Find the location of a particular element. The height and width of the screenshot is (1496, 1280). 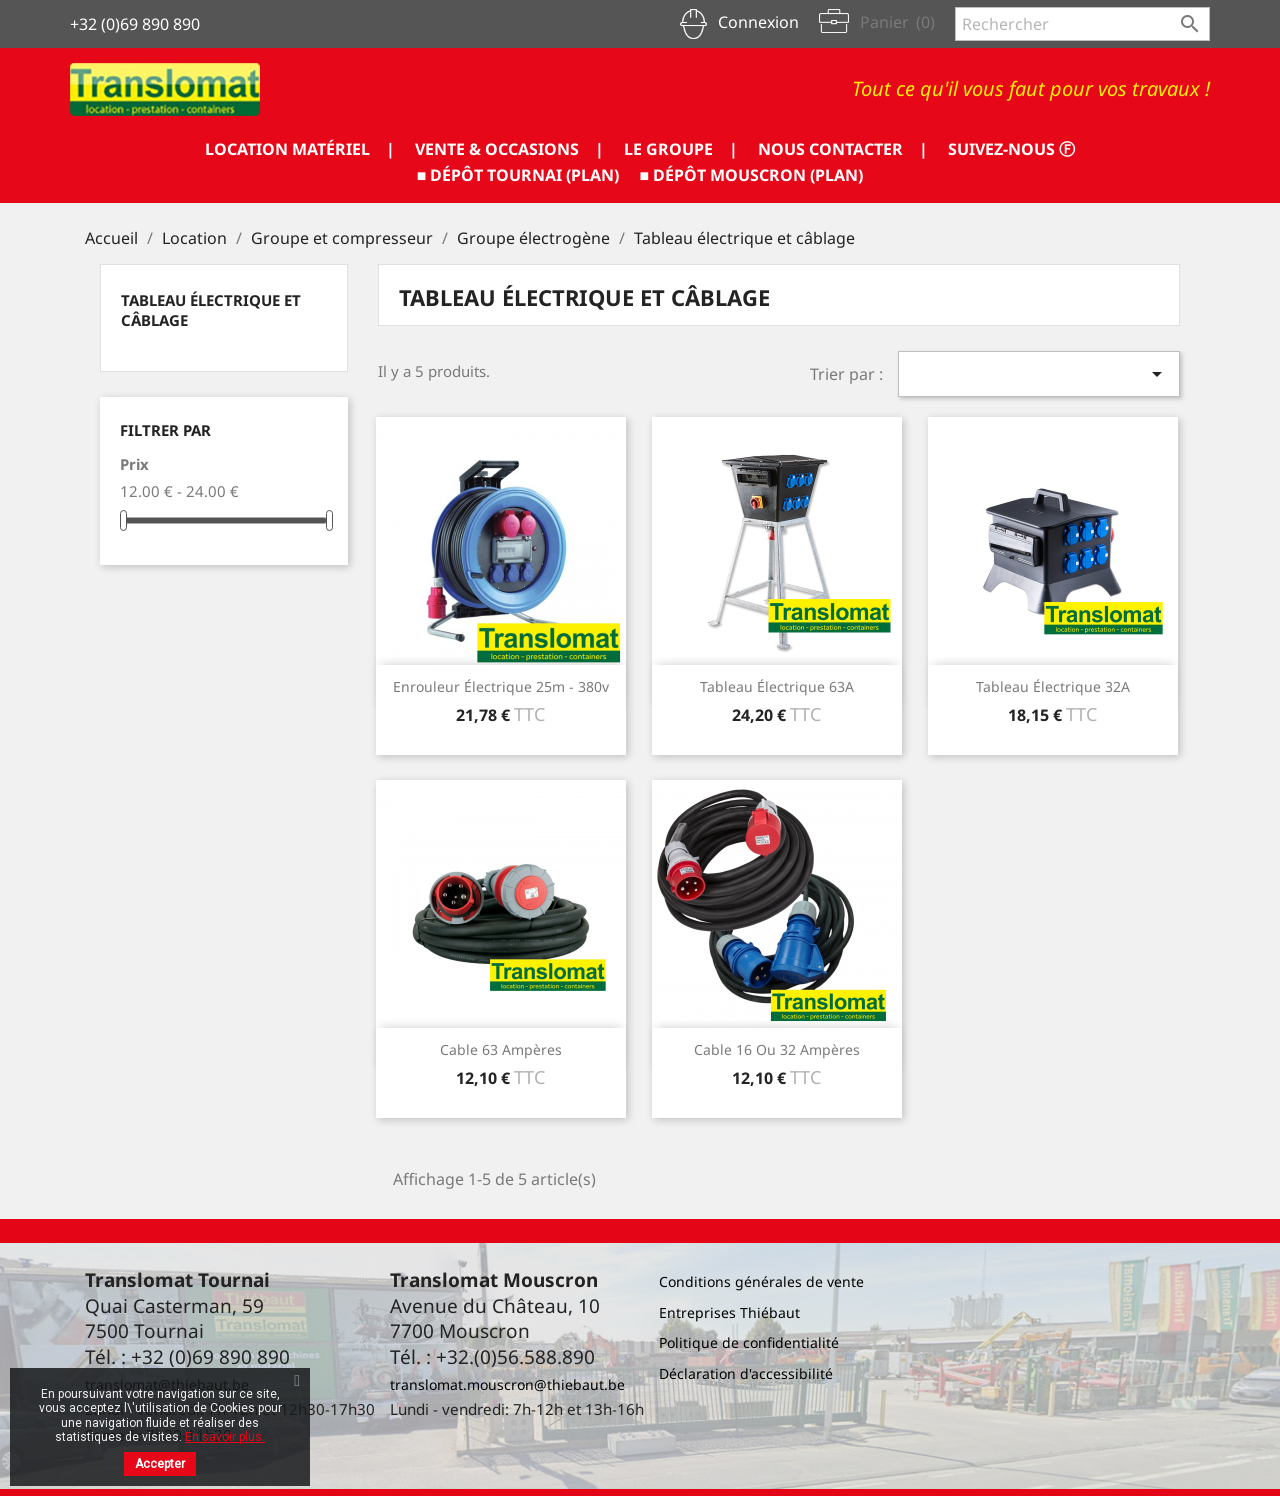

Cable 16 ou 32 ampères is located at coordinates (777, 1049).